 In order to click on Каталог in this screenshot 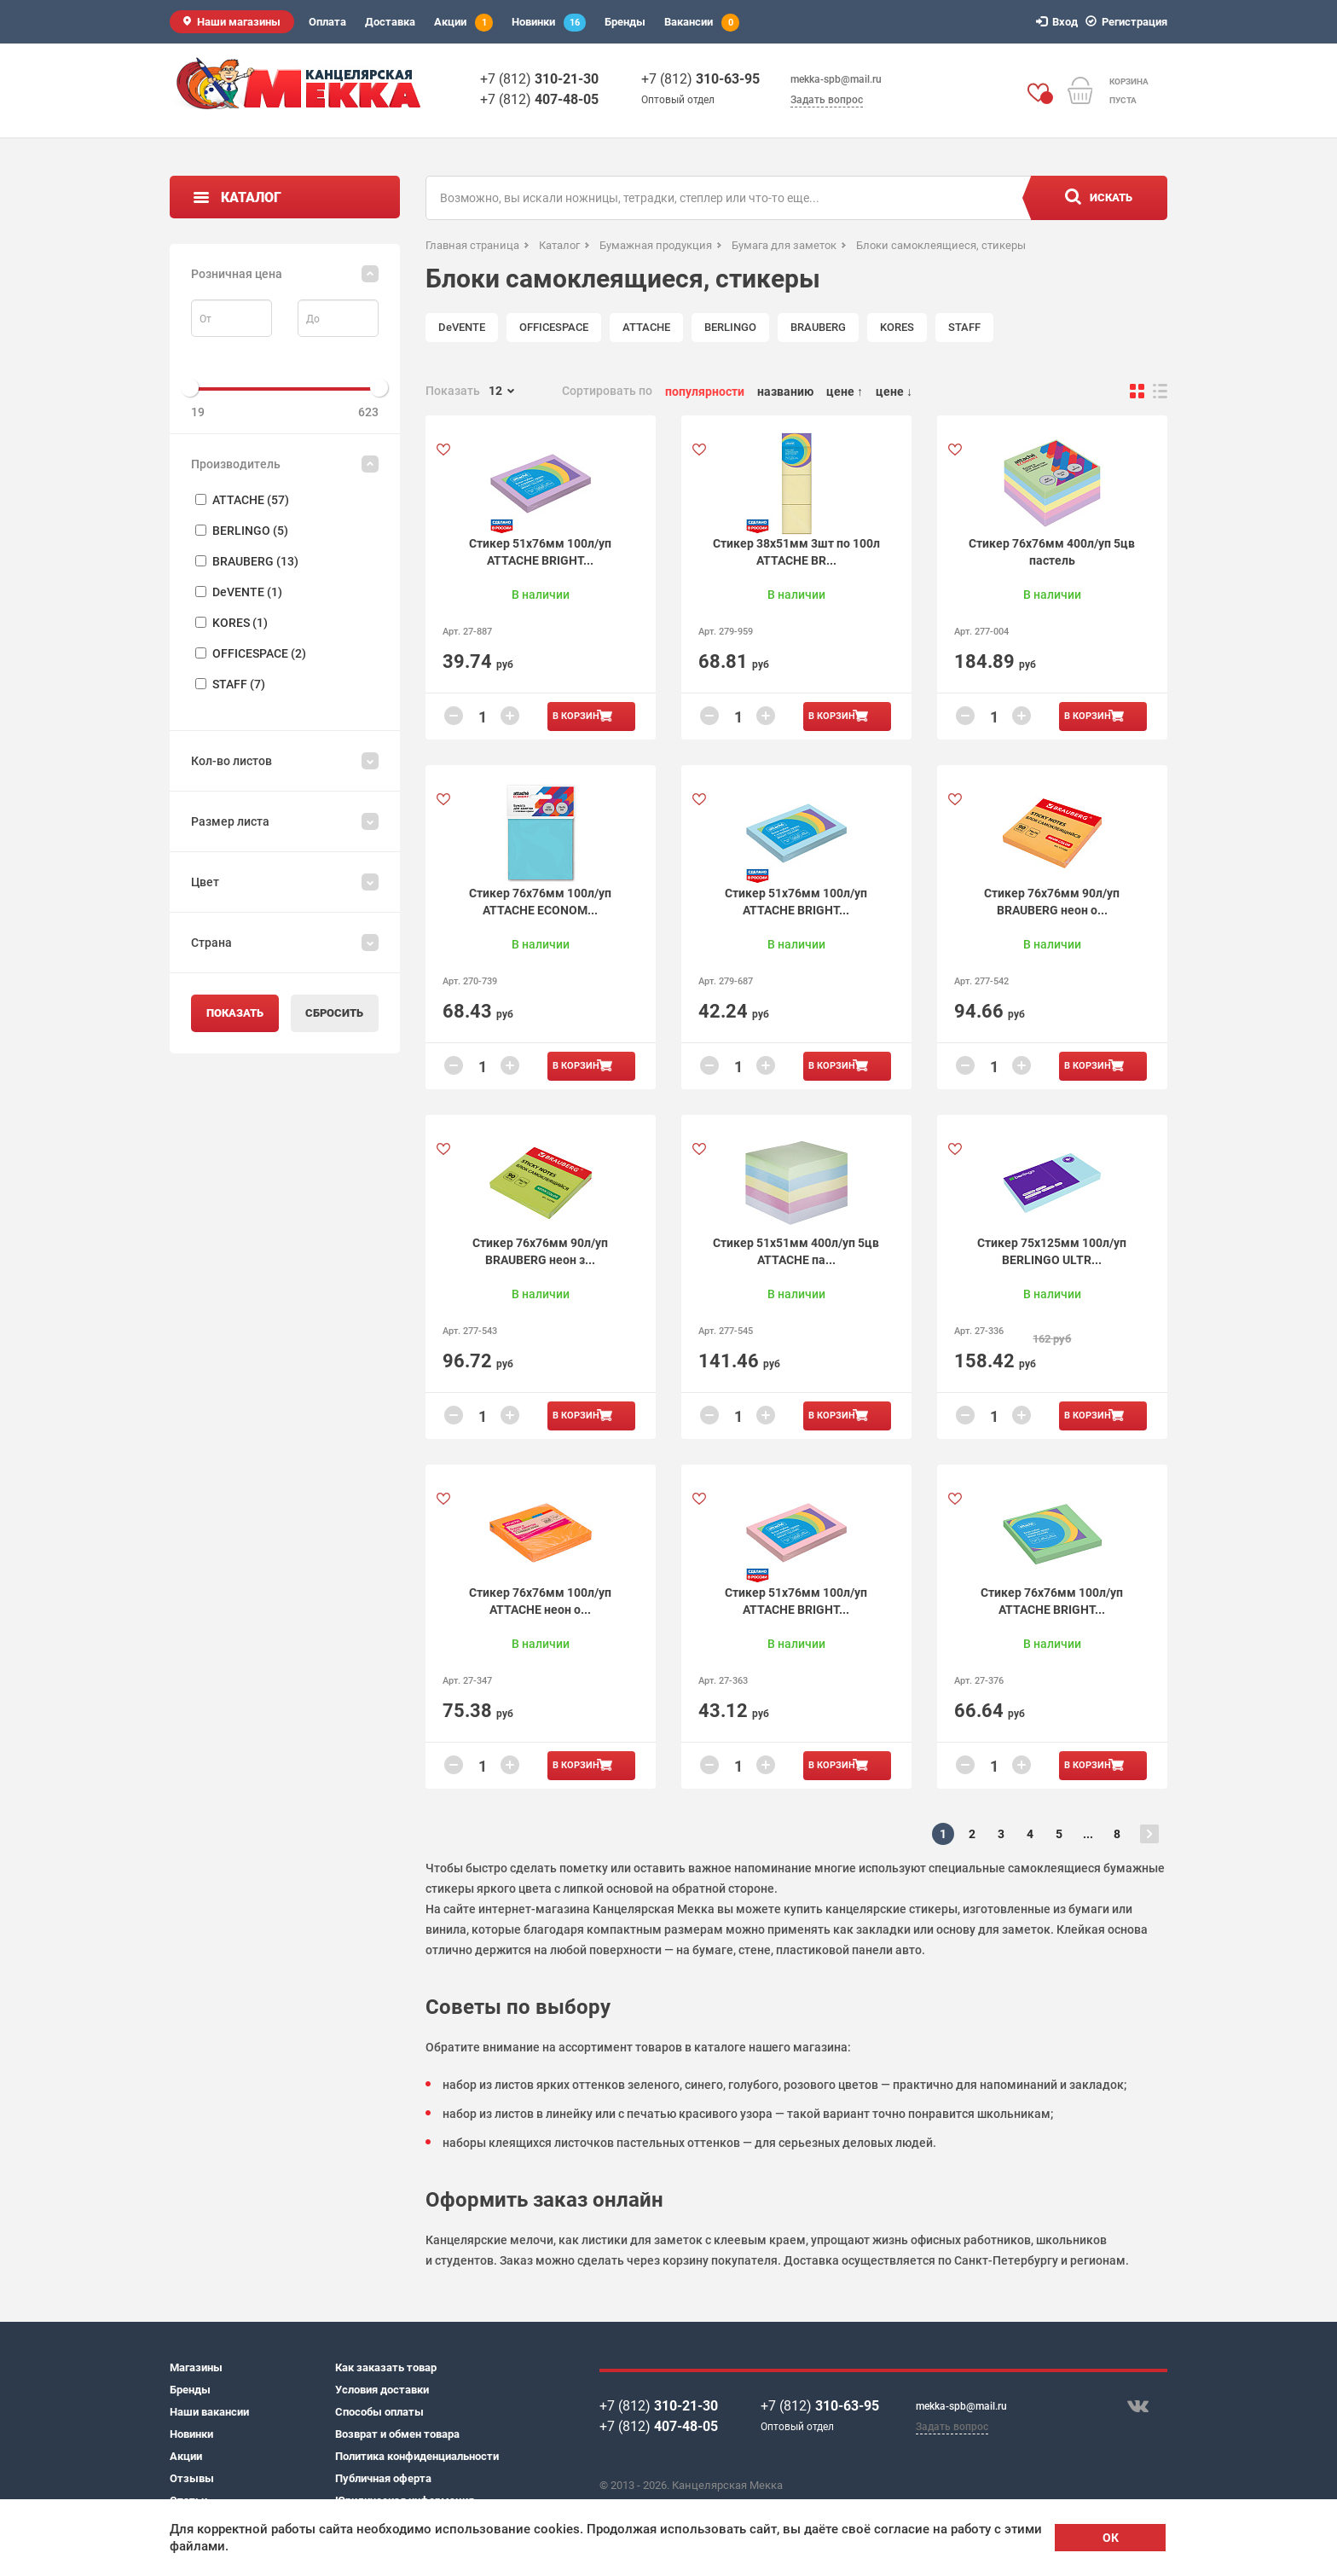, I will do `click(251, 197)`.